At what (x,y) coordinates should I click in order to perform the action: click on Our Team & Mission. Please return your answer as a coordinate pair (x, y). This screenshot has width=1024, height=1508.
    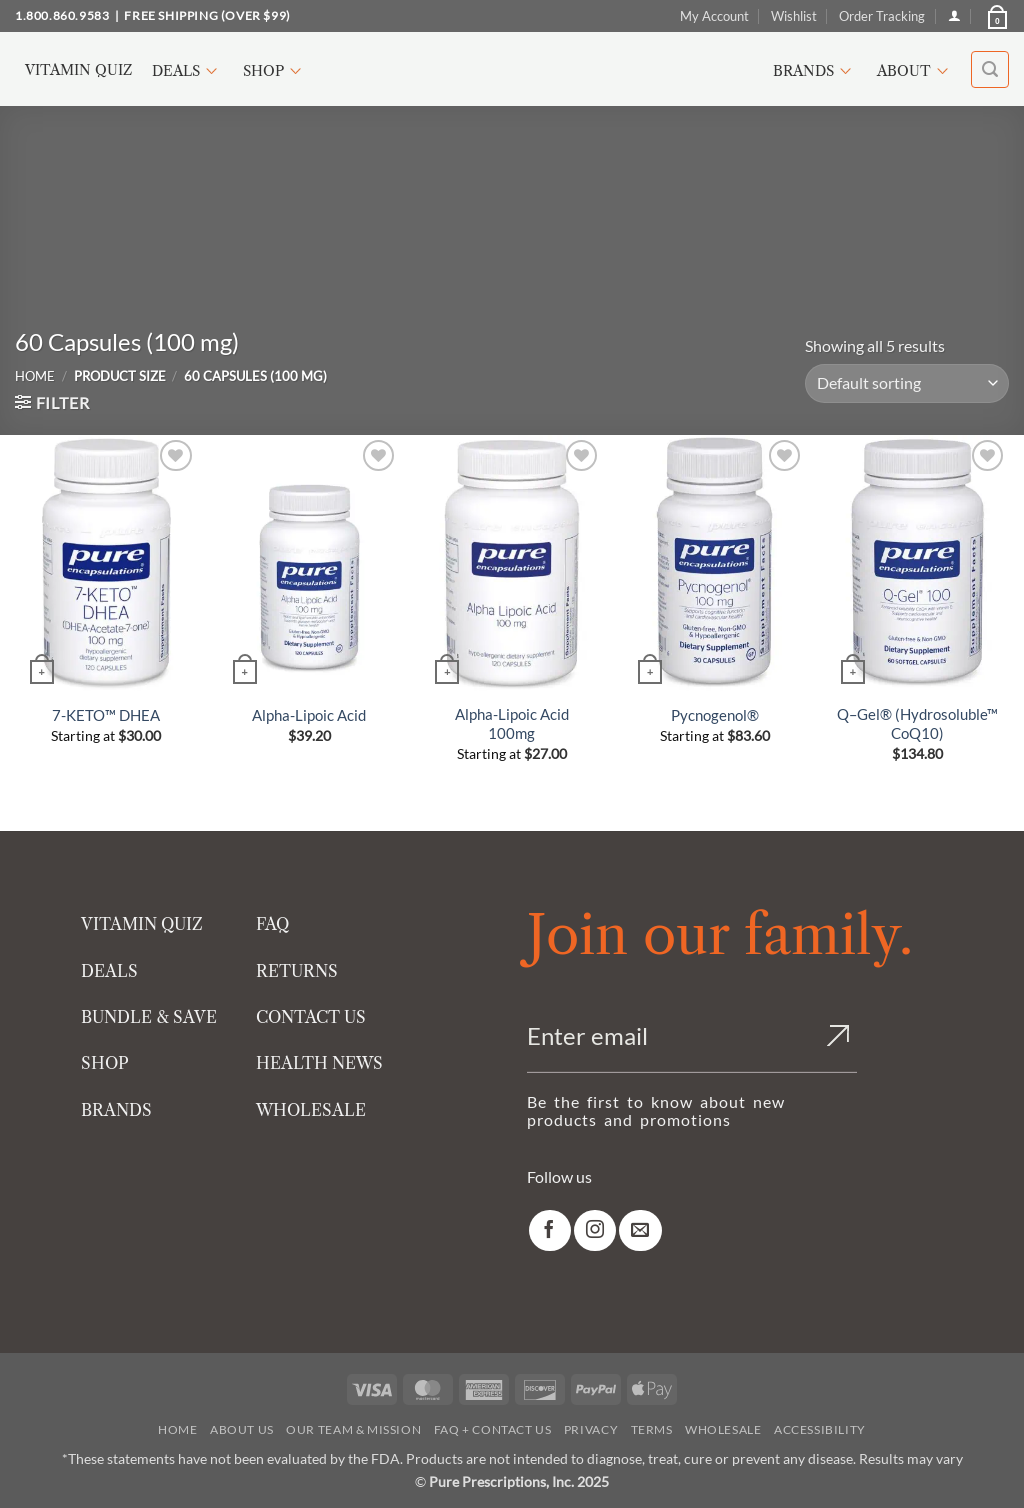
    Looking at the image, I should click on (353, 1429).